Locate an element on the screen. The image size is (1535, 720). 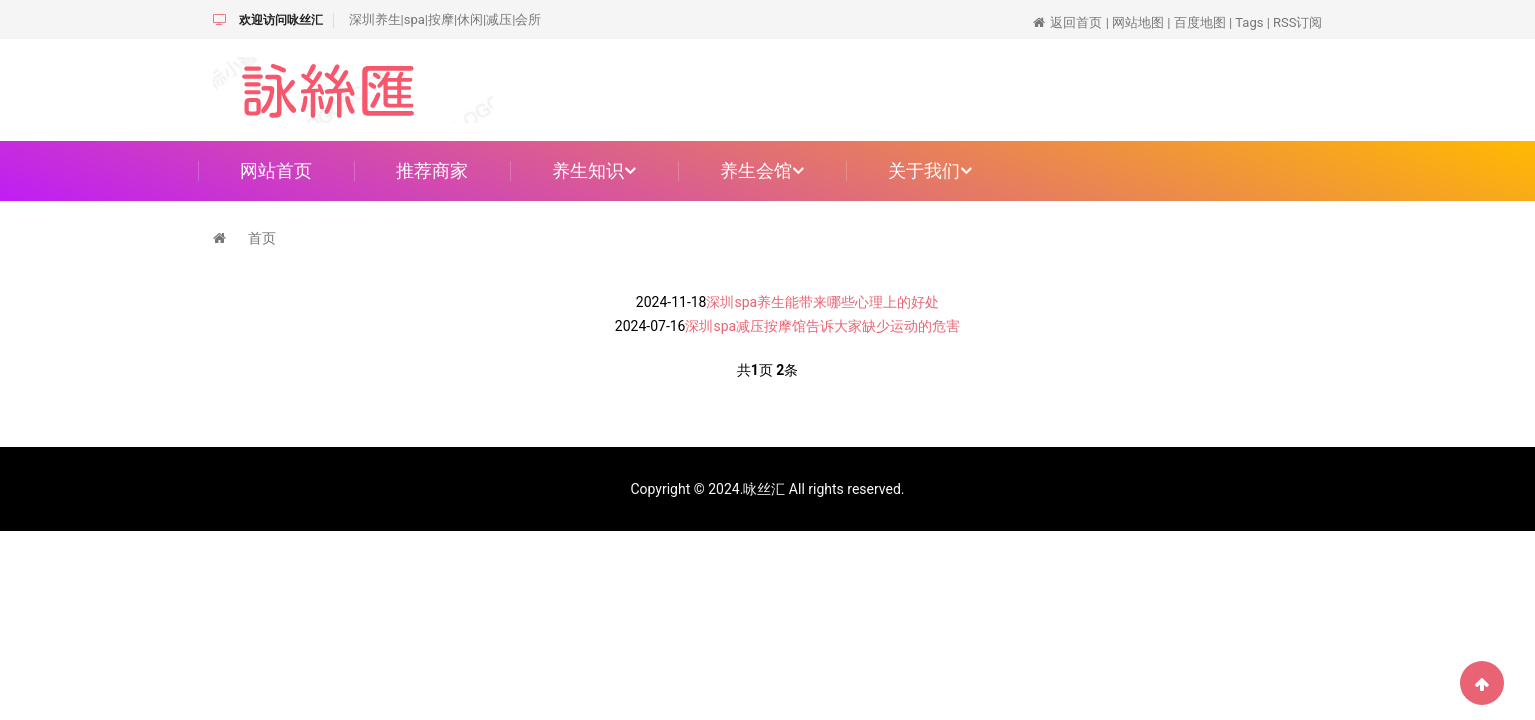
深圳spa养生能带来哪些心理上的好处 is located at coordinates (822, 302).